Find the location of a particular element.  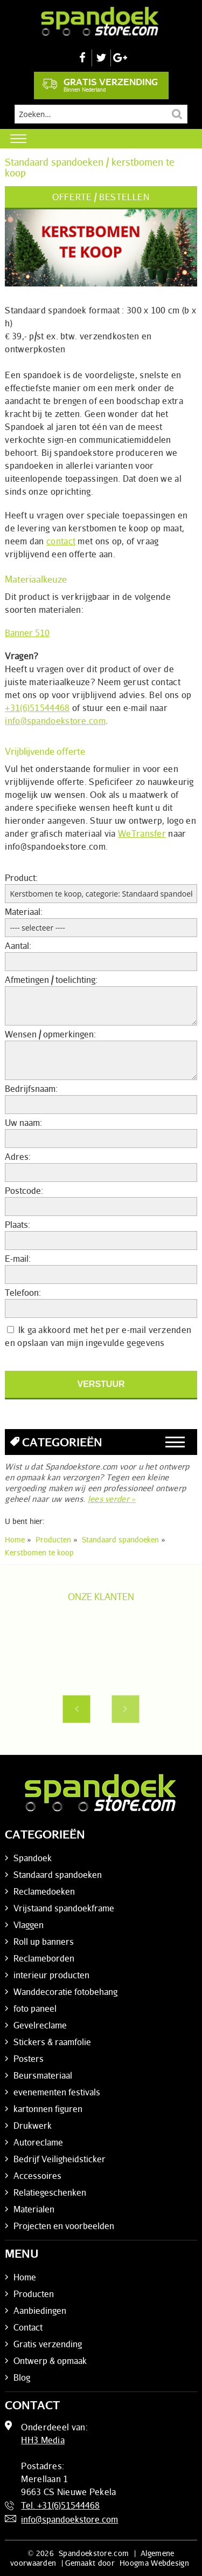

Spandoekstore.com is located at coordinates (94, 2553).